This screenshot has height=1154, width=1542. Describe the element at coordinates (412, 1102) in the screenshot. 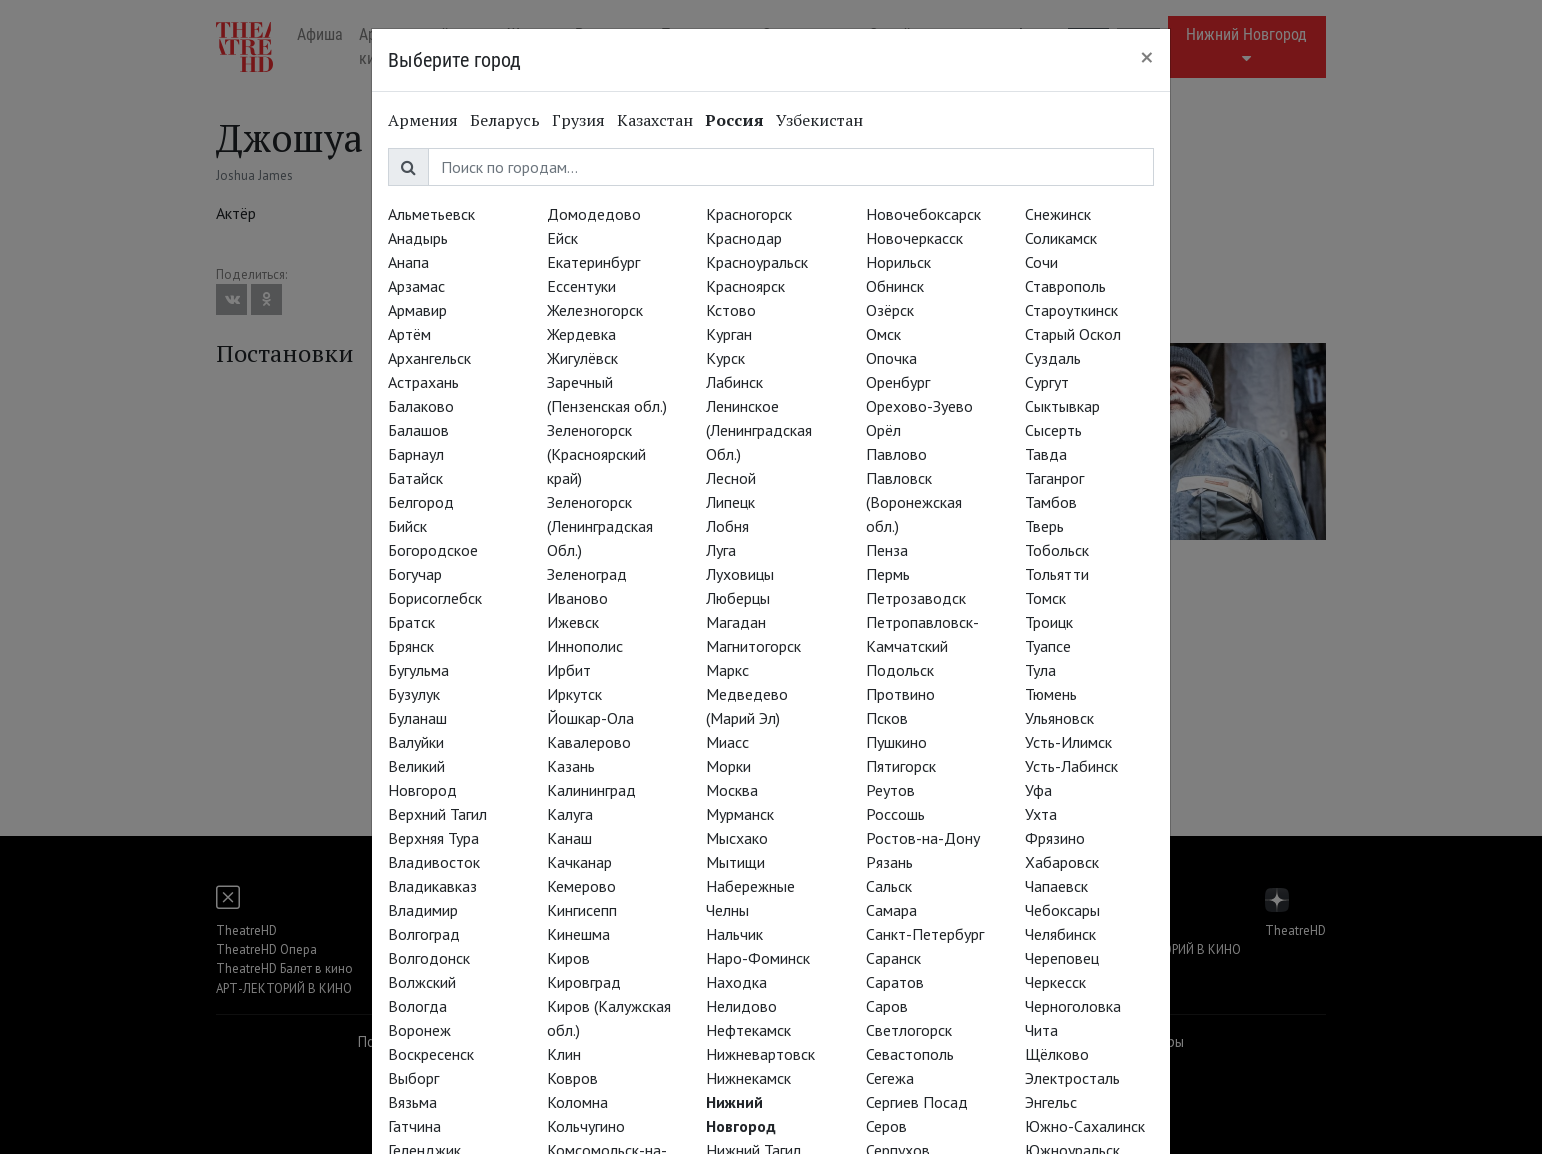

I see `Вязьма` at that location.